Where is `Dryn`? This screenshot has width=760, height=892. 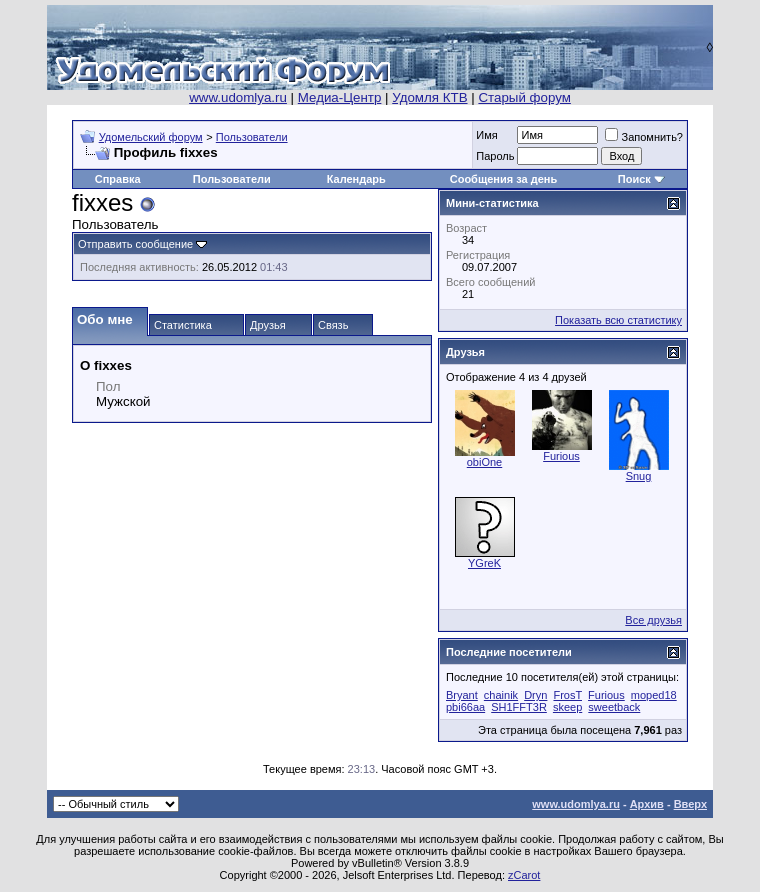
Dryn is located at coordinates (535, 695).